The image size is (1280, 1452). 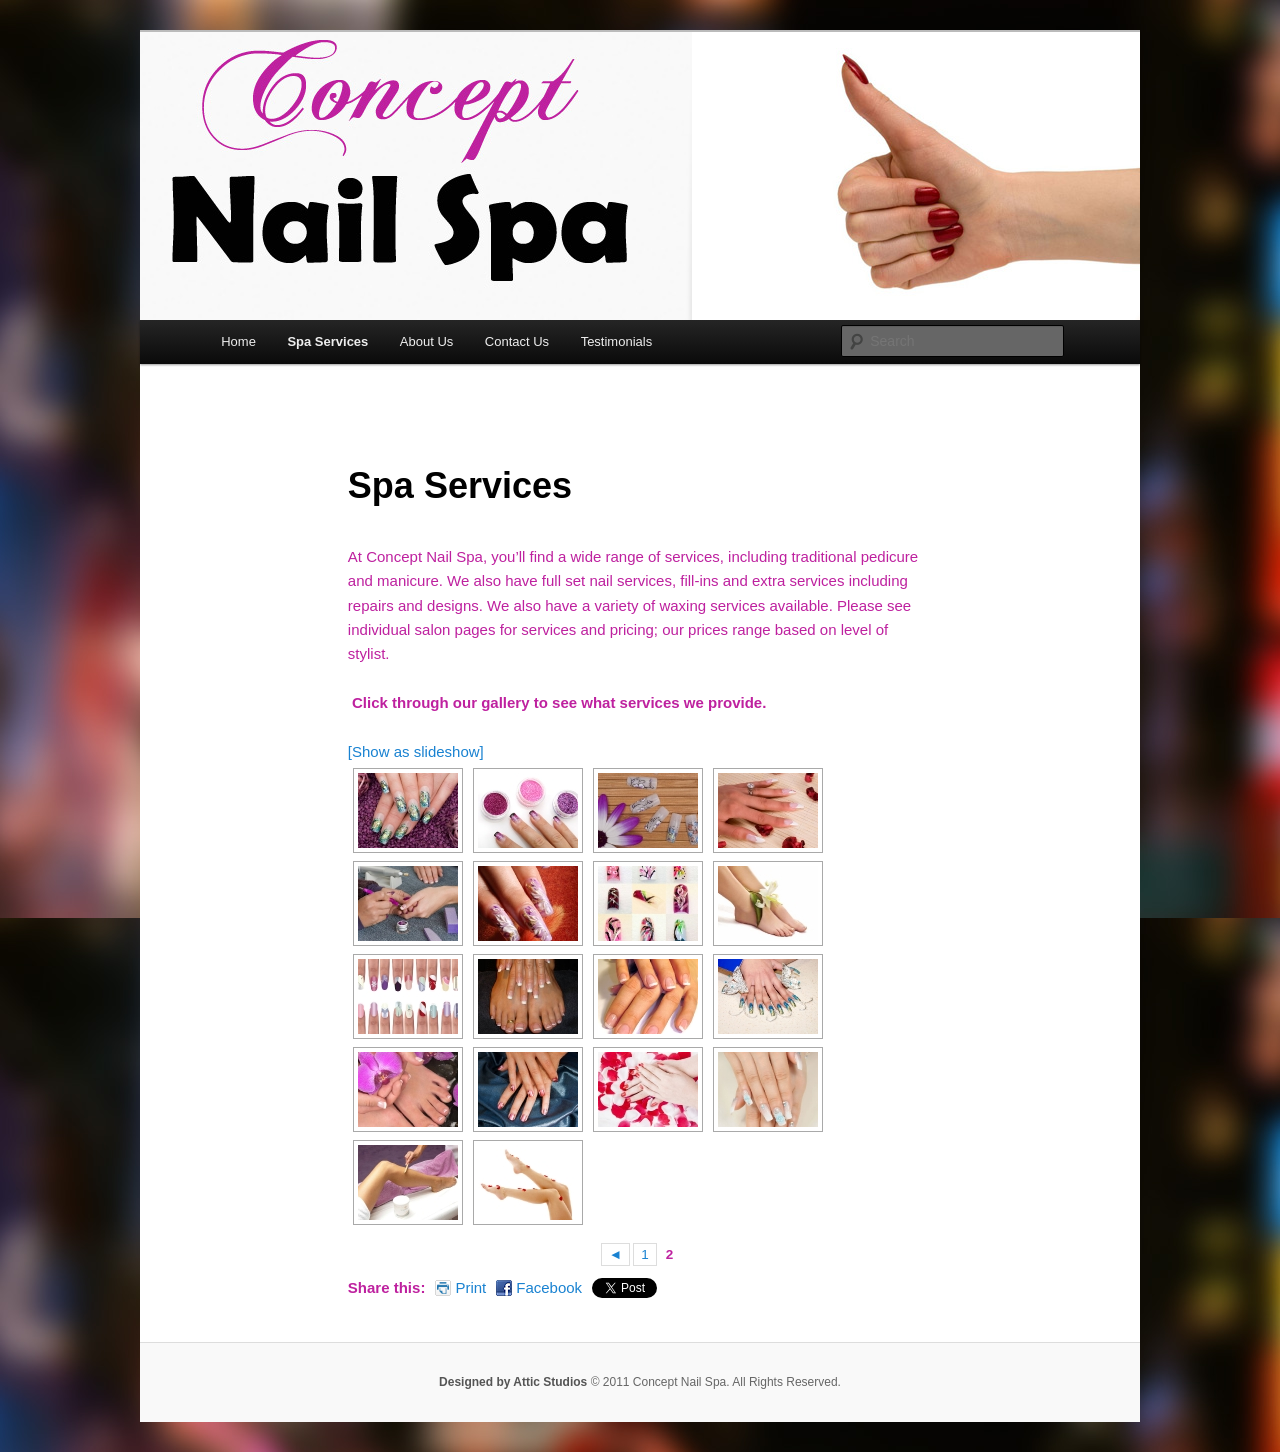 What do you see at coordinates (416, 751) in the screenshot?
I see `[Show as slideshow]` at bounding box center [416, 751].